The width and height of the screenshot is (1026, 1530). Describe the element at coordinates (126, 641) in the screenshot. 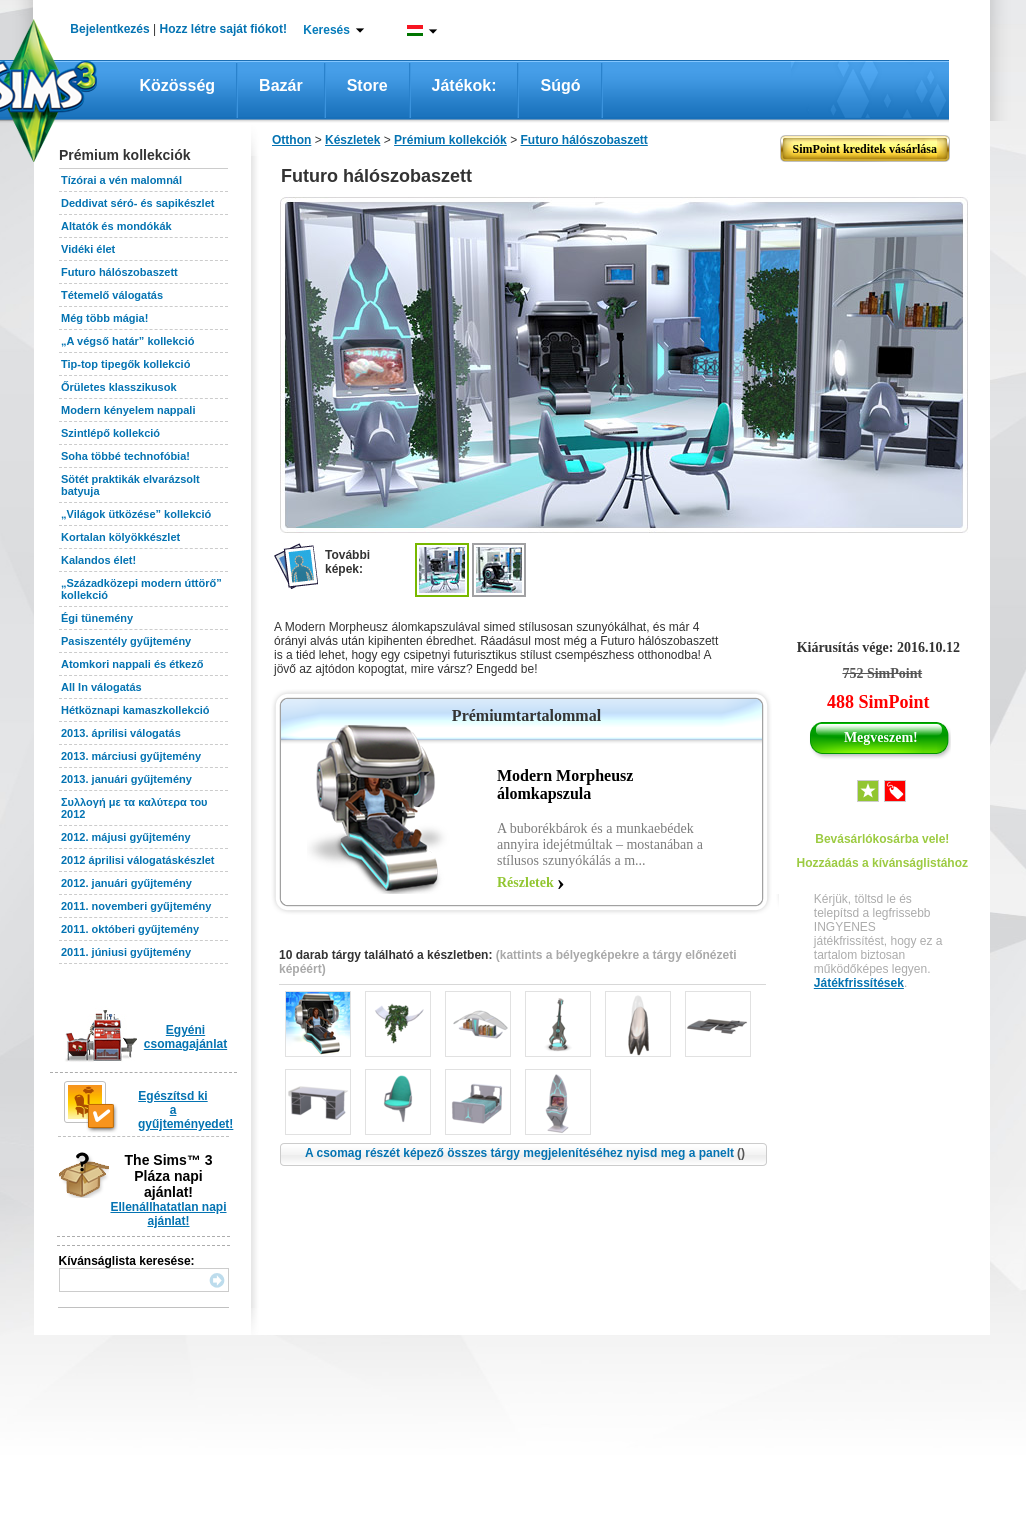

I see `Pasiszentély gyűjtemény` at that location.